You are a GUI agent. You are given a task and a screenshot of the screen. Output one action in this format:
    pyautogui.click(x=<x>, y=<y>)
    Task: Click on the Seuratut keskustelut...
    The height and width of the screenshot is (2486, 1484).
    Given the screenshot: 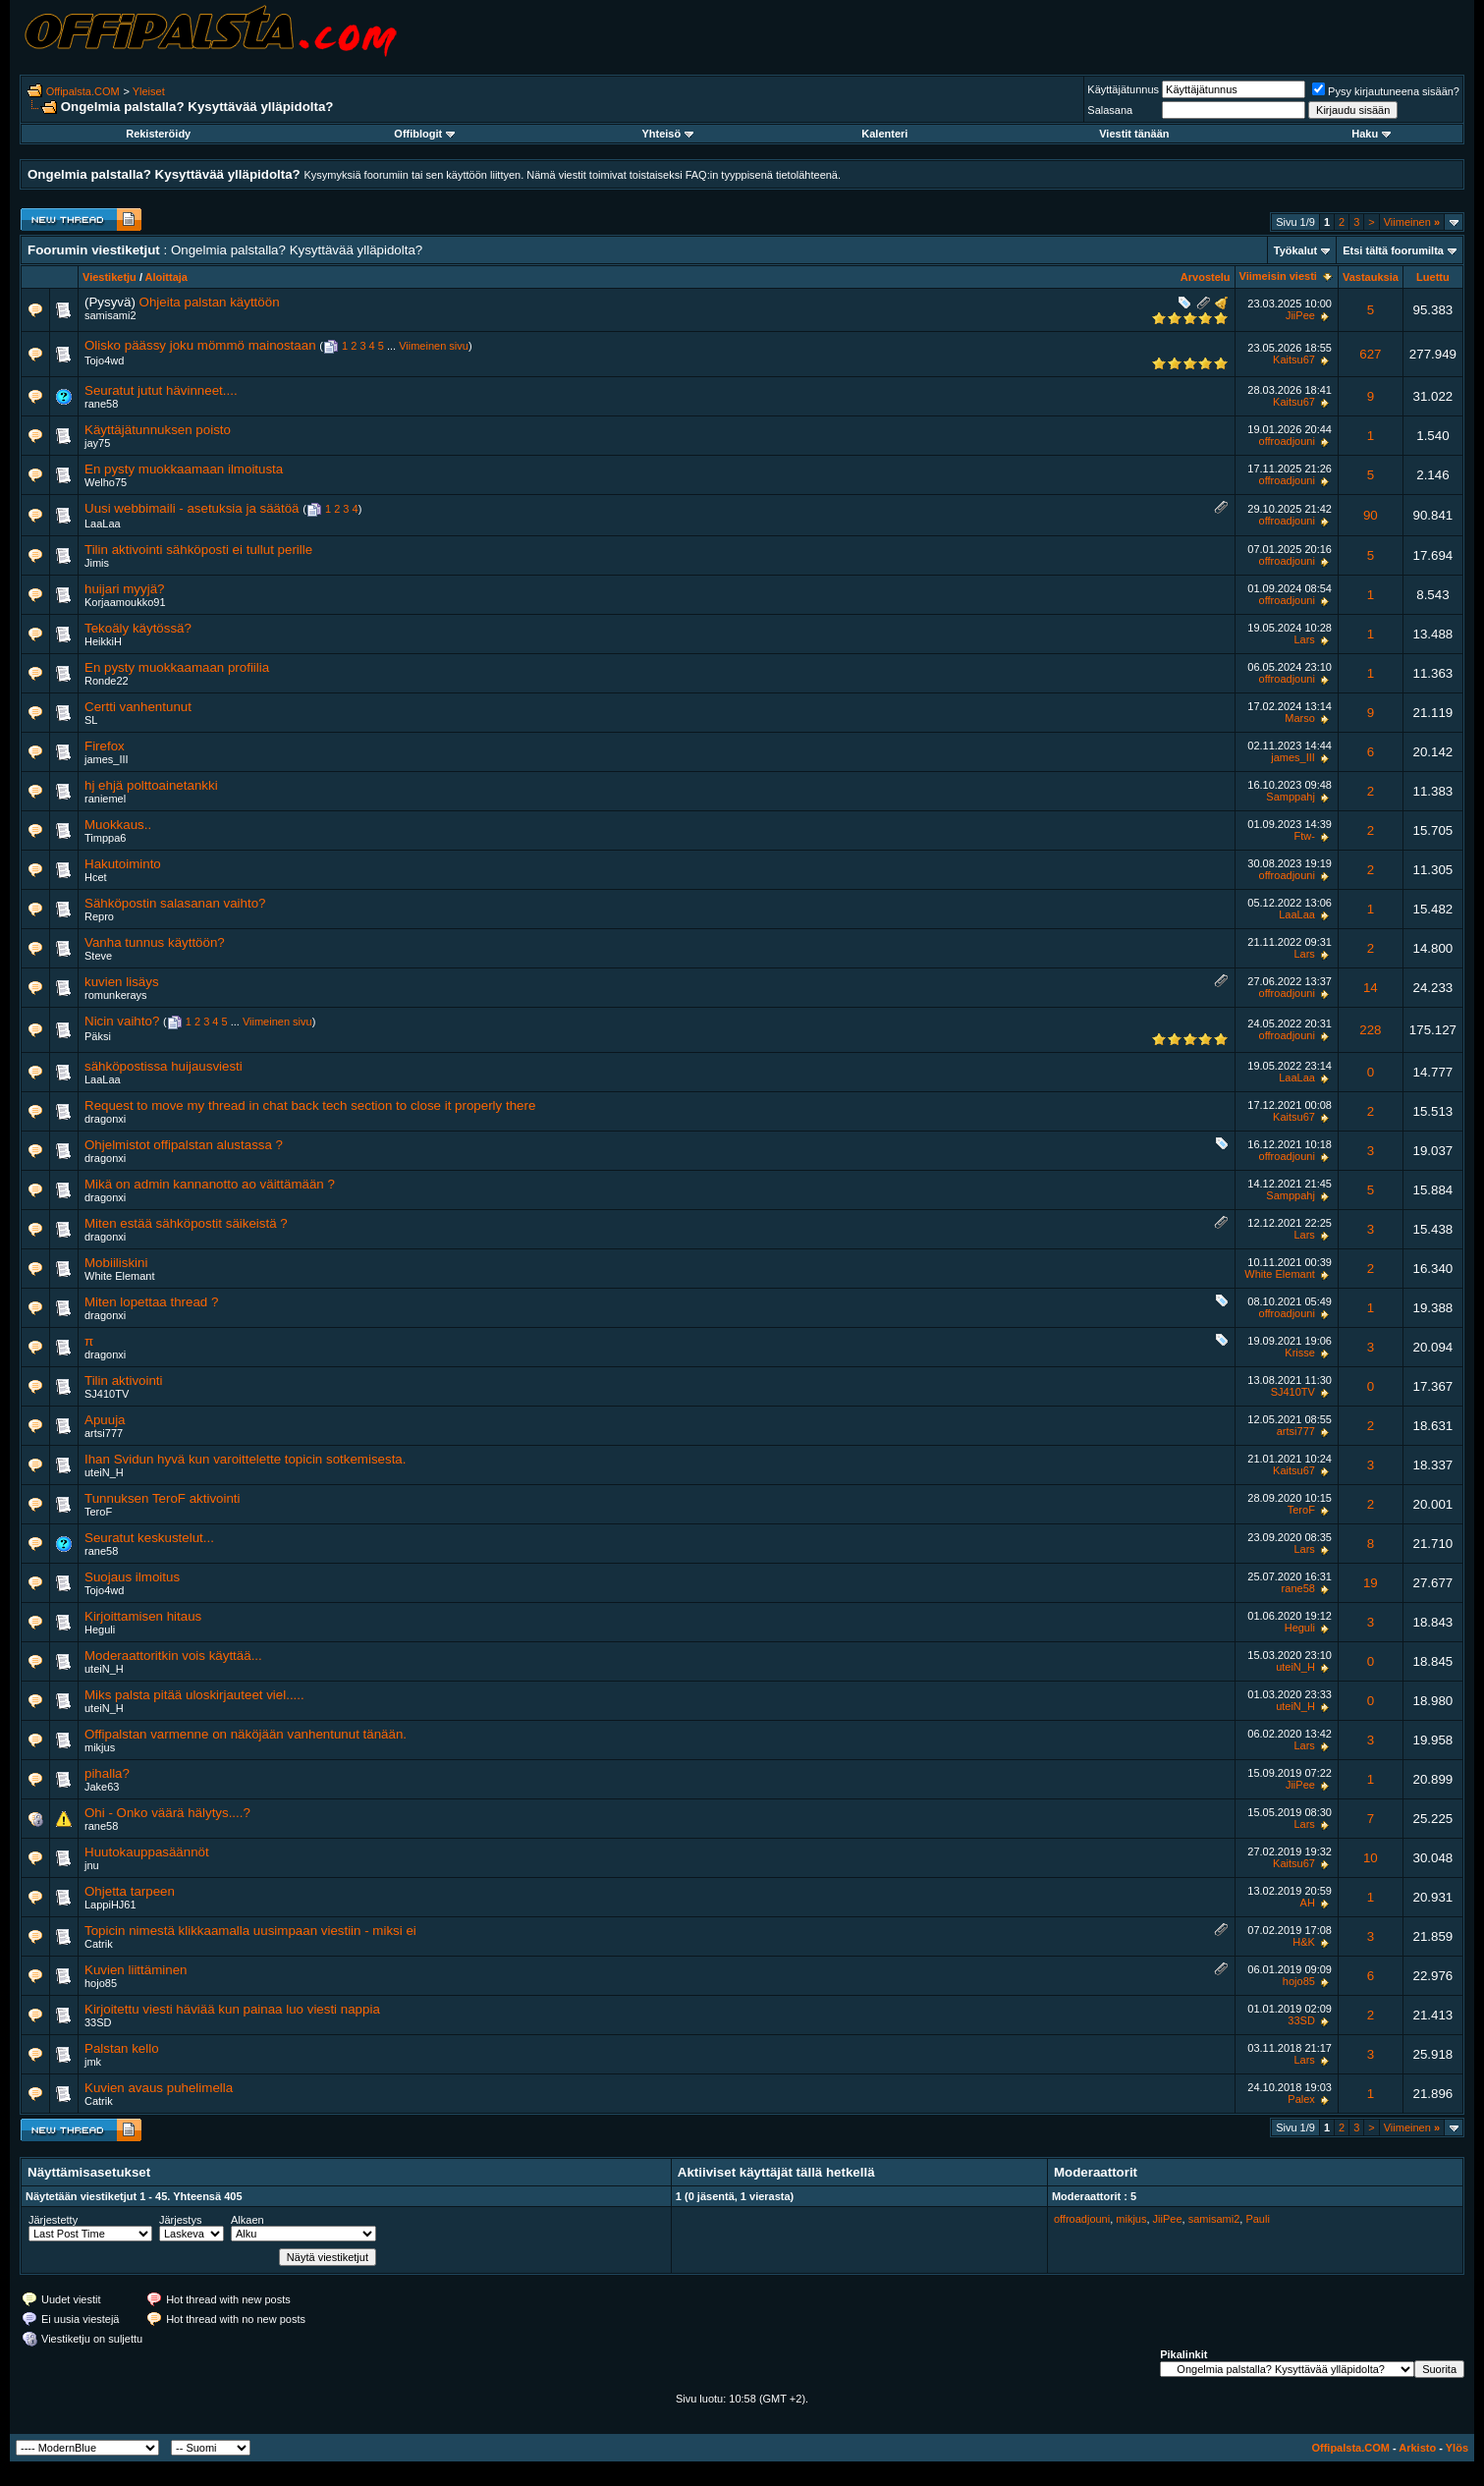 What is the action you would take?
    pyautogui.click(x=149, y=1537)
    